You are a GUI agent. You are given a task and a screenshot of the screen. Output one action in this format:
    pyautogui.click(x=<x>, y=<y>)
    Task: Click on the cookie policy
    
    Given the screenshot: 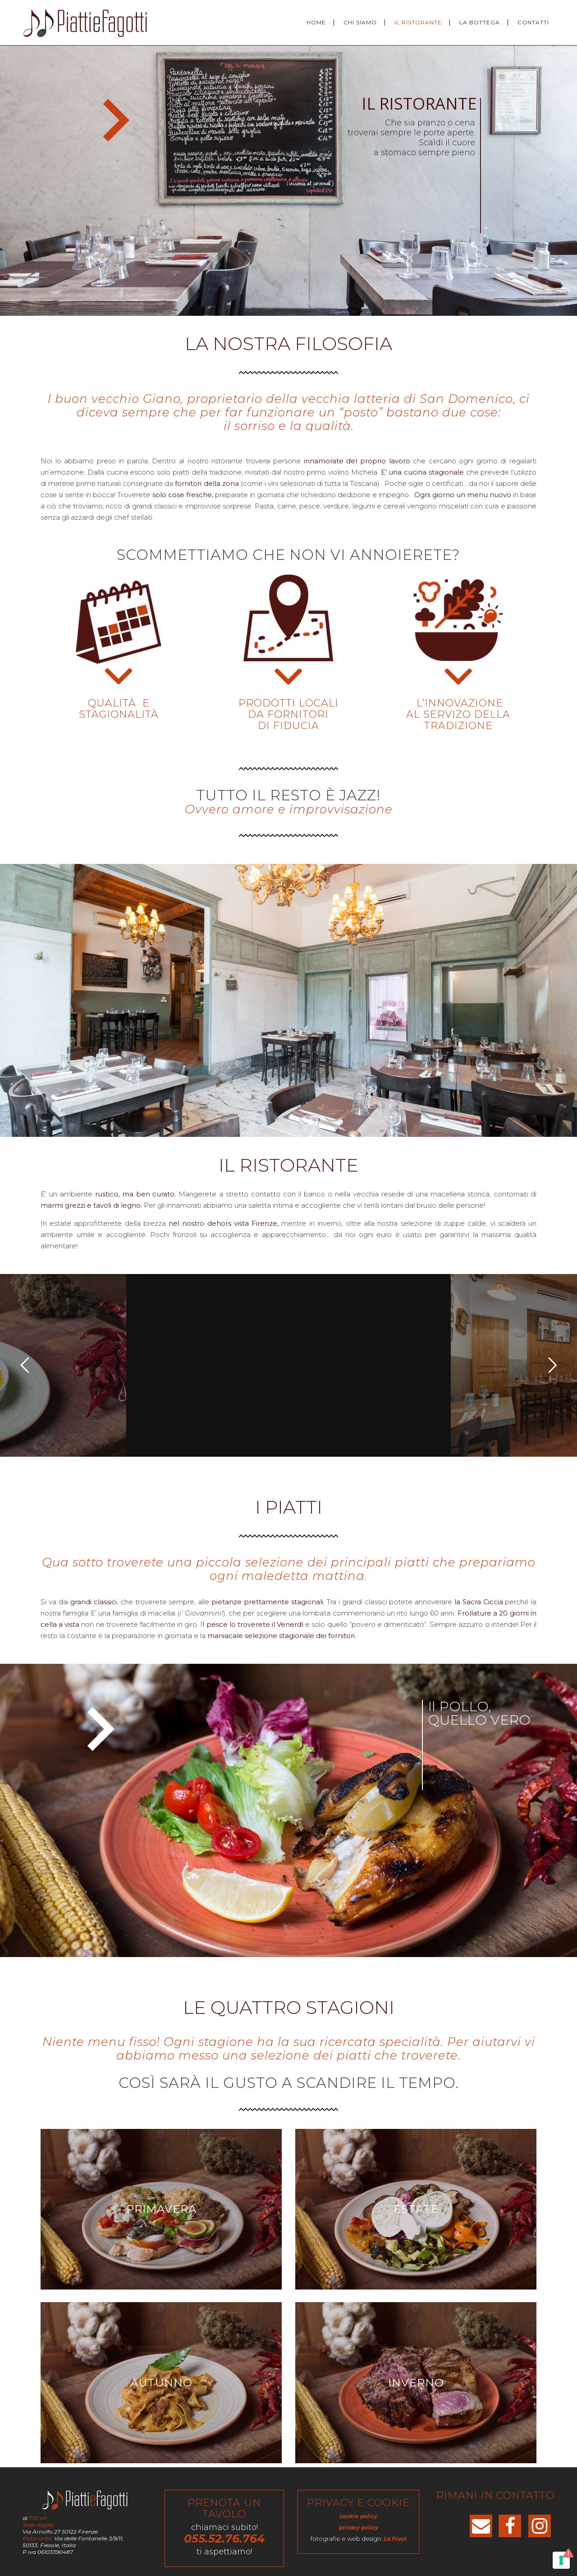 What is the action you would take?
    pyautogui.click(x=358, y=2516)
    